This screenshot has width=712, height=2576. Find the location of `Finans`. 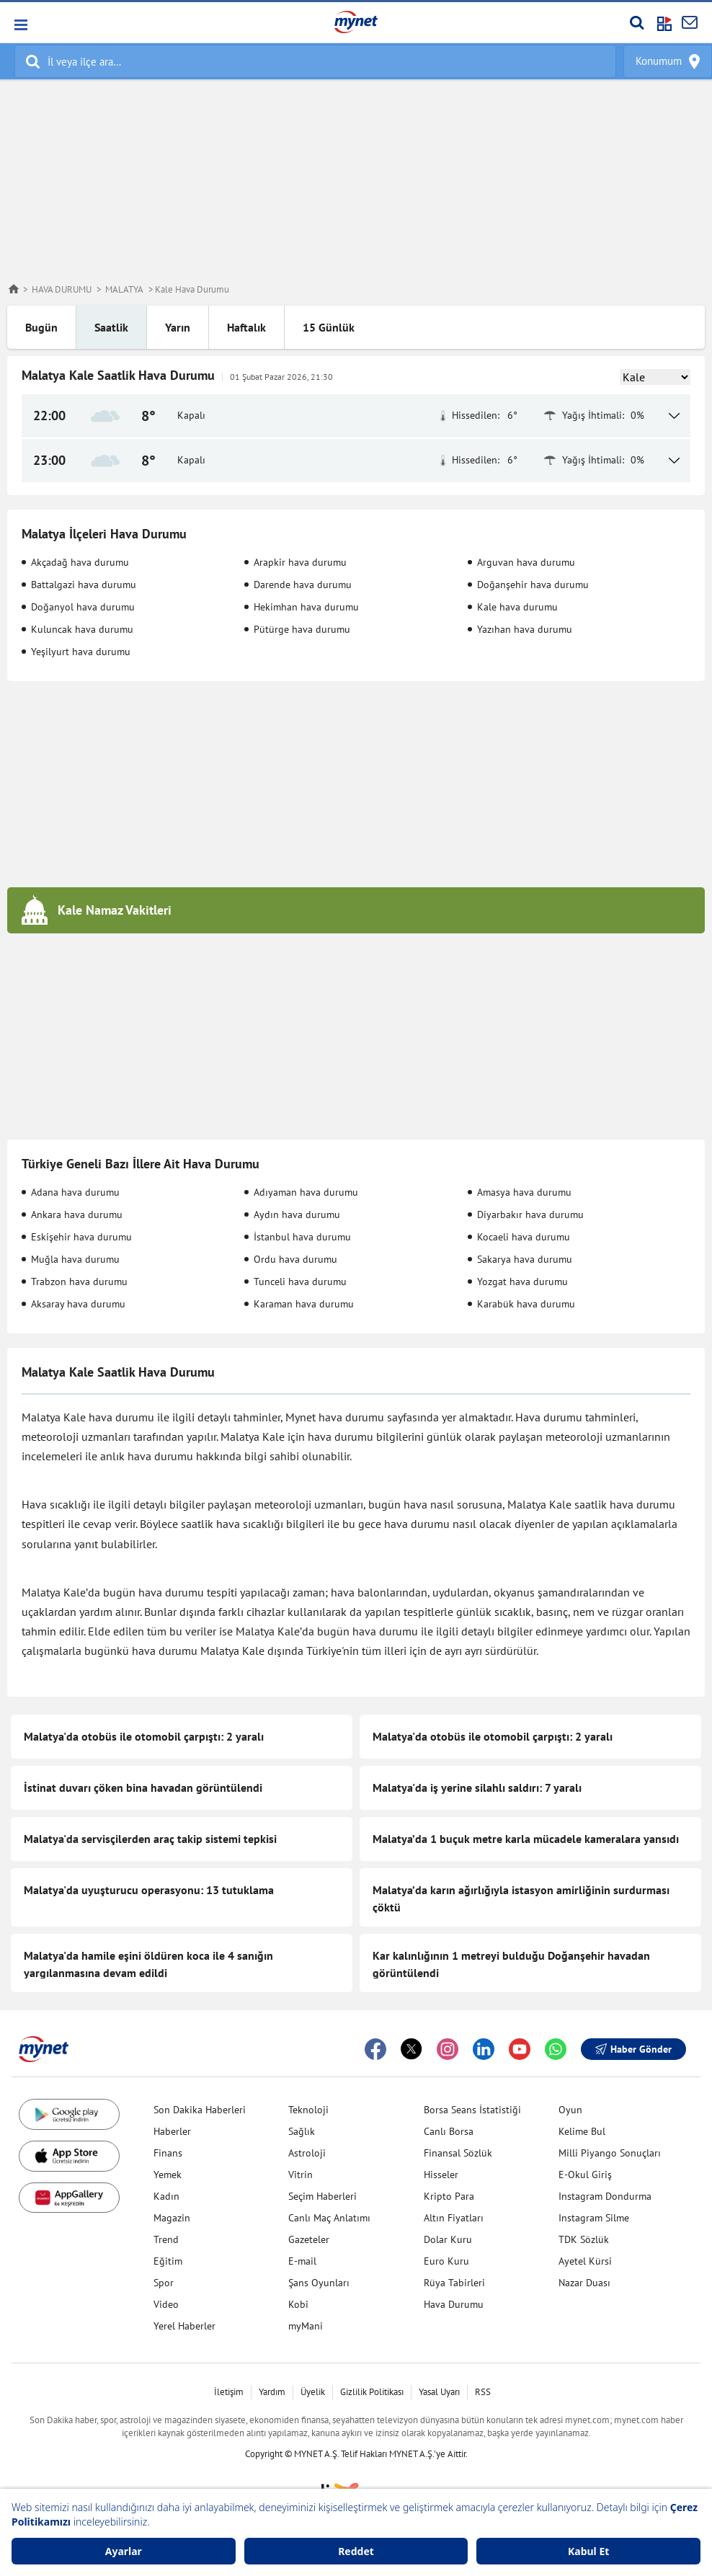

Finans is located at coordinates (167, 2152).